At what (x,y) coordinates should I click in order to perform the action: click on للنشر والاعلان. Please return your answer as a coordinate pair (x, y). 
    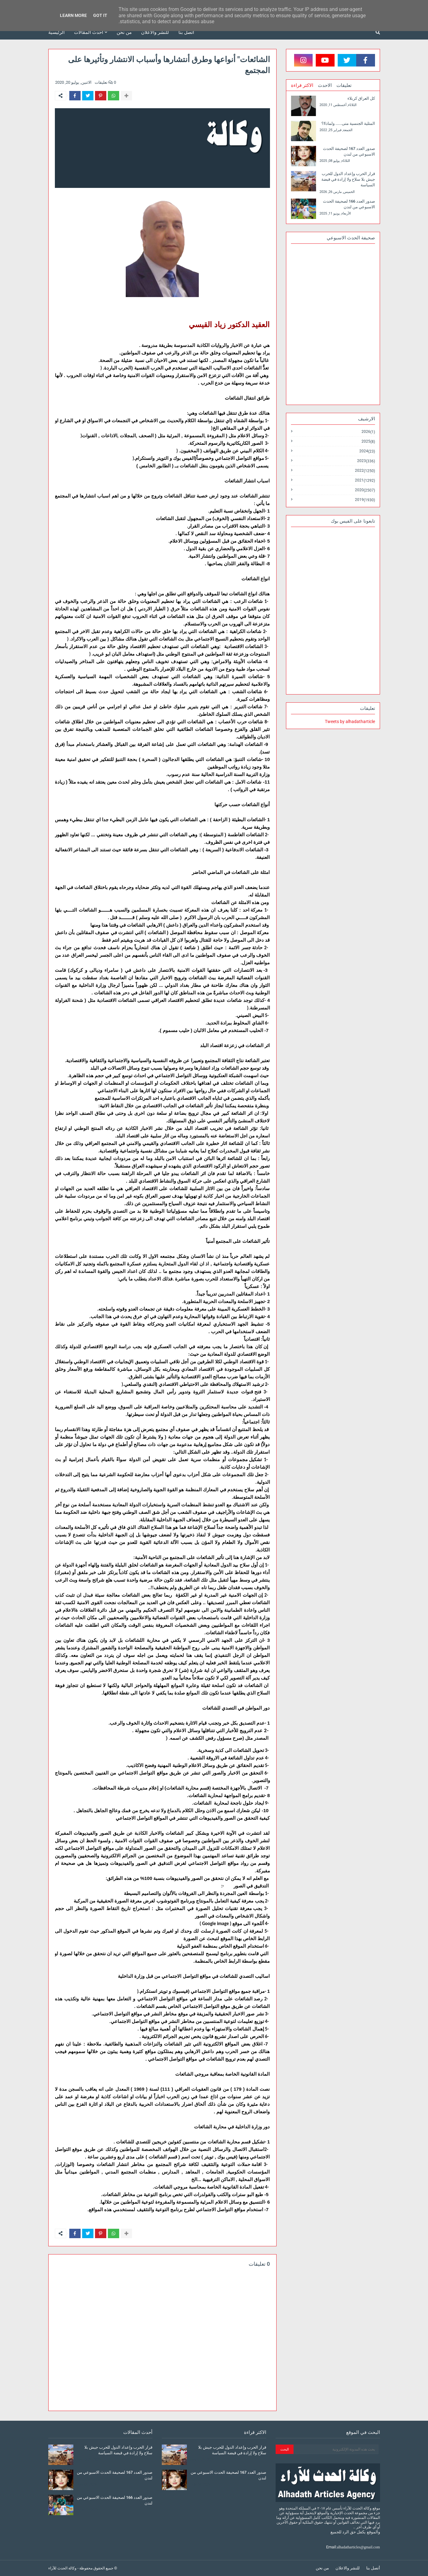
    Looking at the image, I should click on (348, 2568).